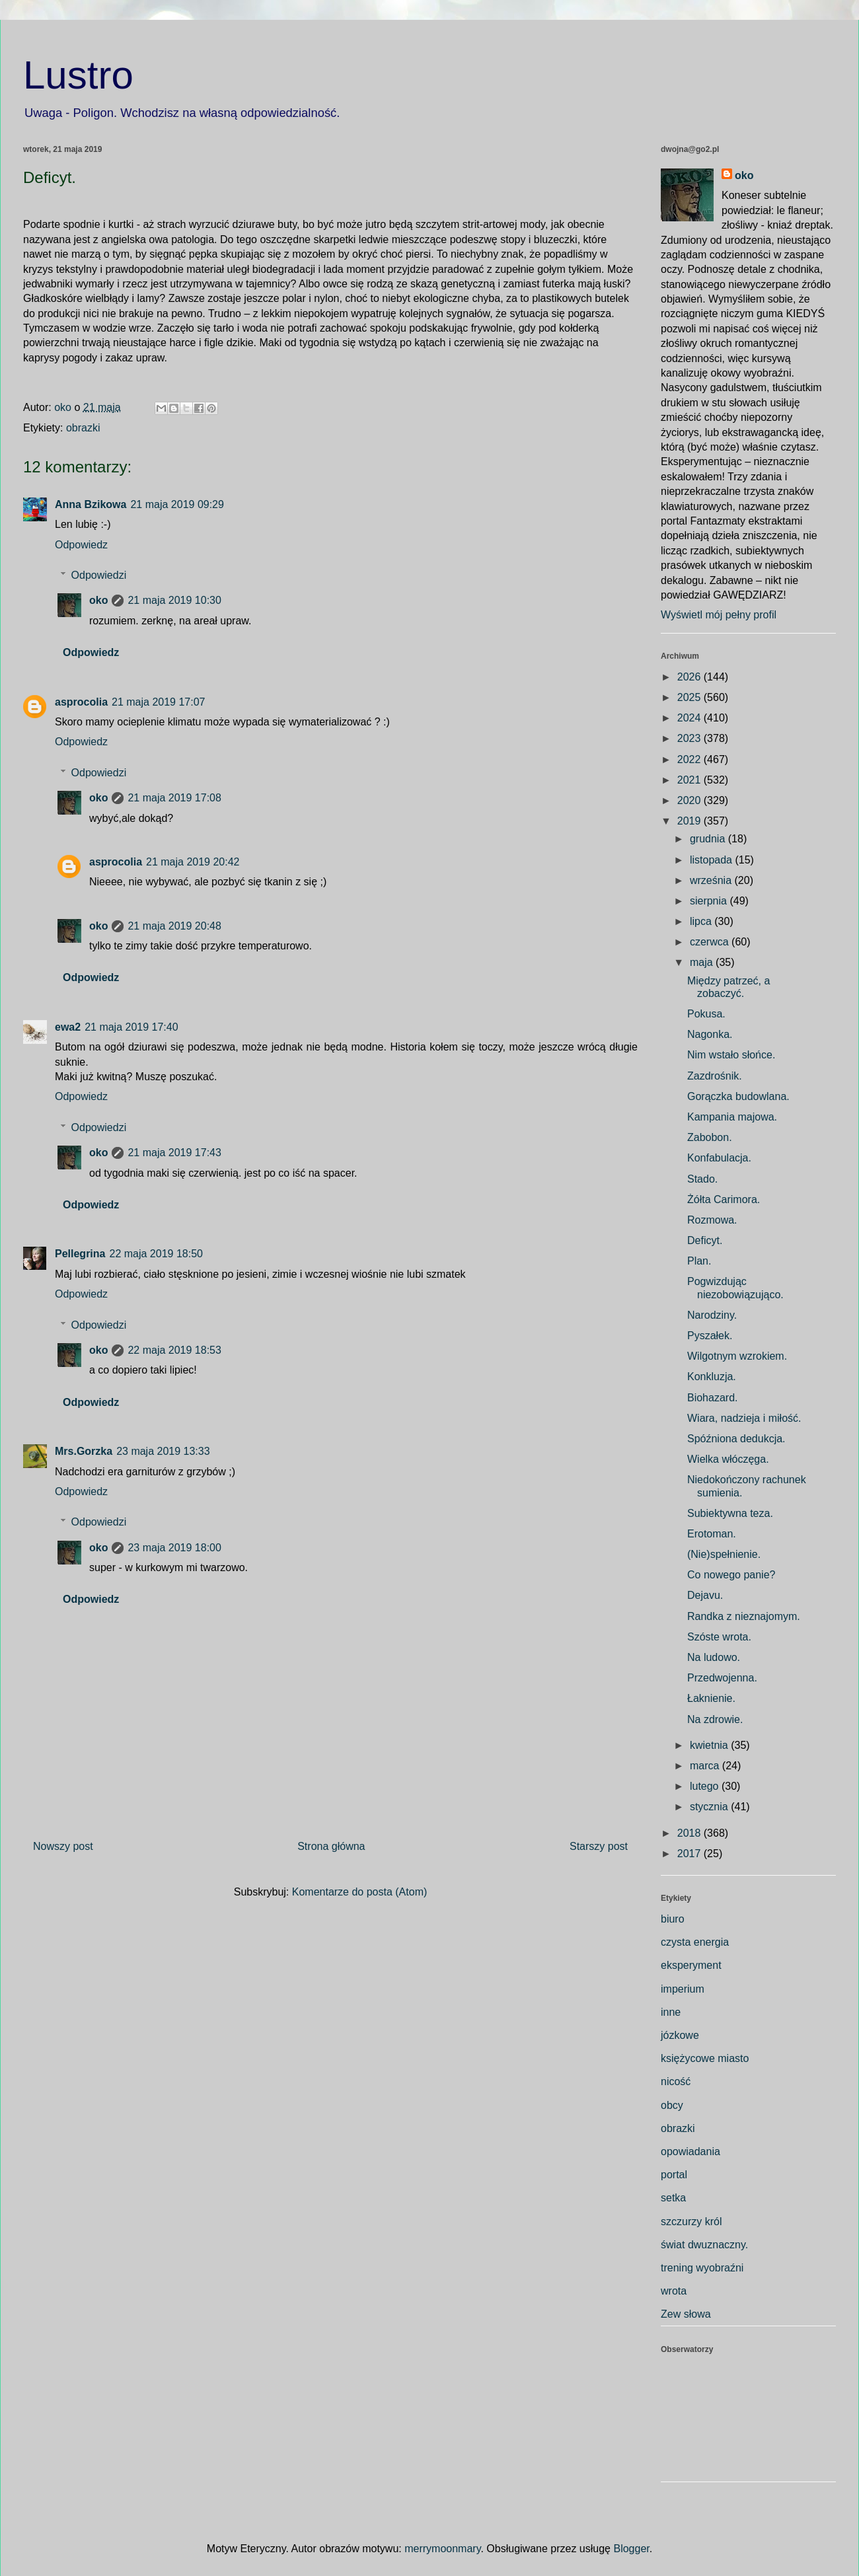  Describe the element at coordinates (723, 1199) in the screenshot. I see `Żółta Carimora.` at that location.